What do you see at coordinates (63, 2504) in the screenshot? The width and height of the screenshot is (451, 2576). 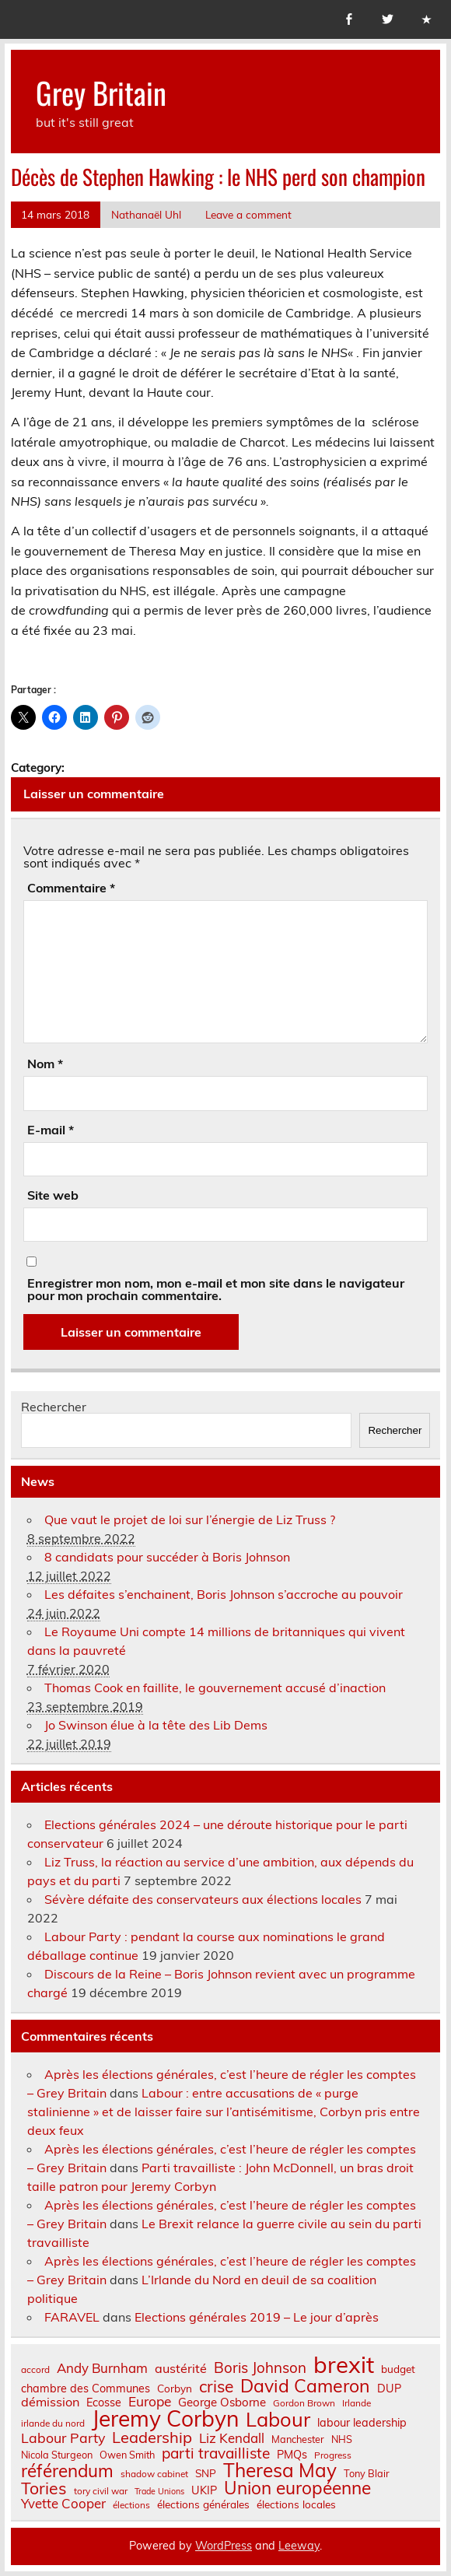 I see `Yvette Cooper [Yvette Cooper (13 éléments)]` at bounding box center [63, 2504].